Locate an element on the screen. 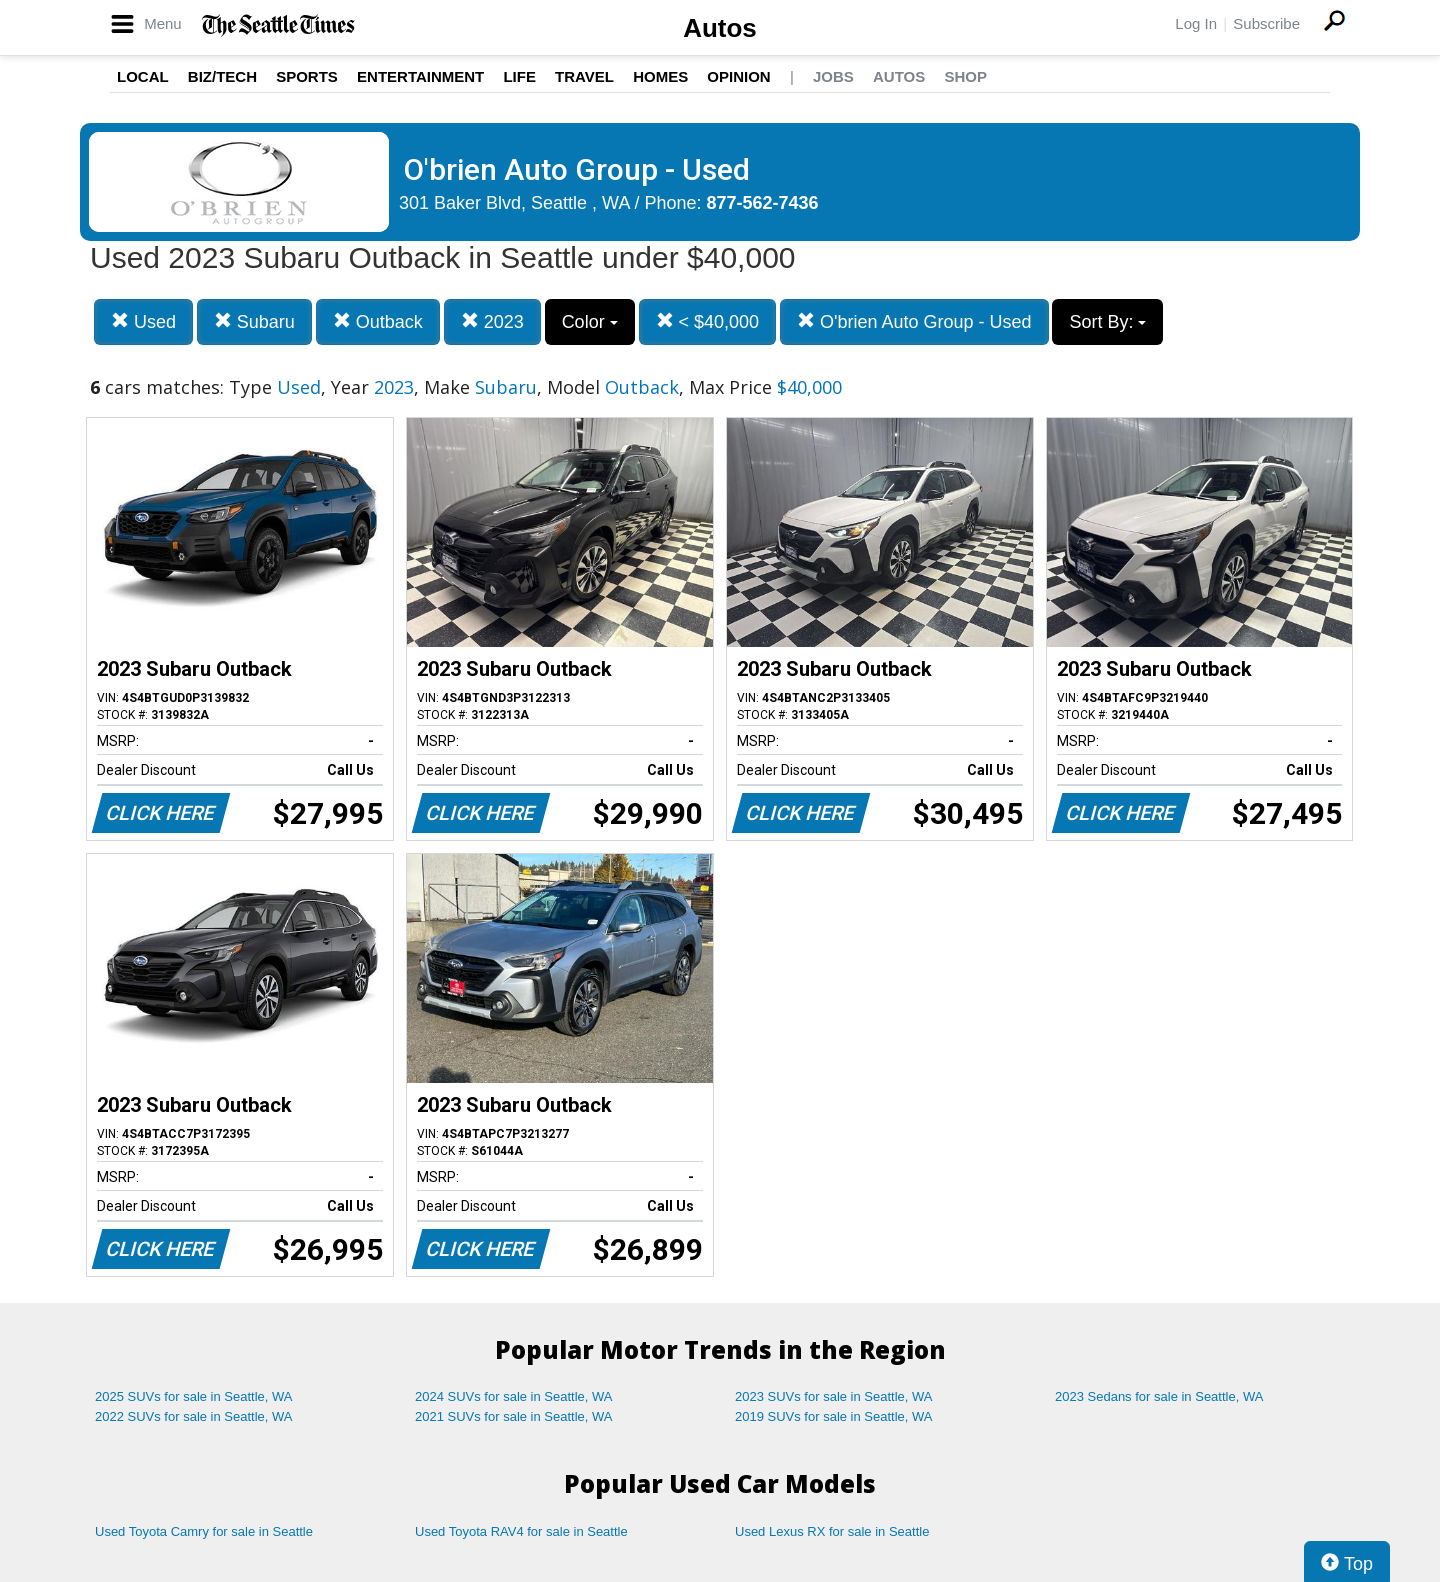 The height and width of the screenshot is (1582, 1440). Subscribe is located at coordinates (1266, 23).